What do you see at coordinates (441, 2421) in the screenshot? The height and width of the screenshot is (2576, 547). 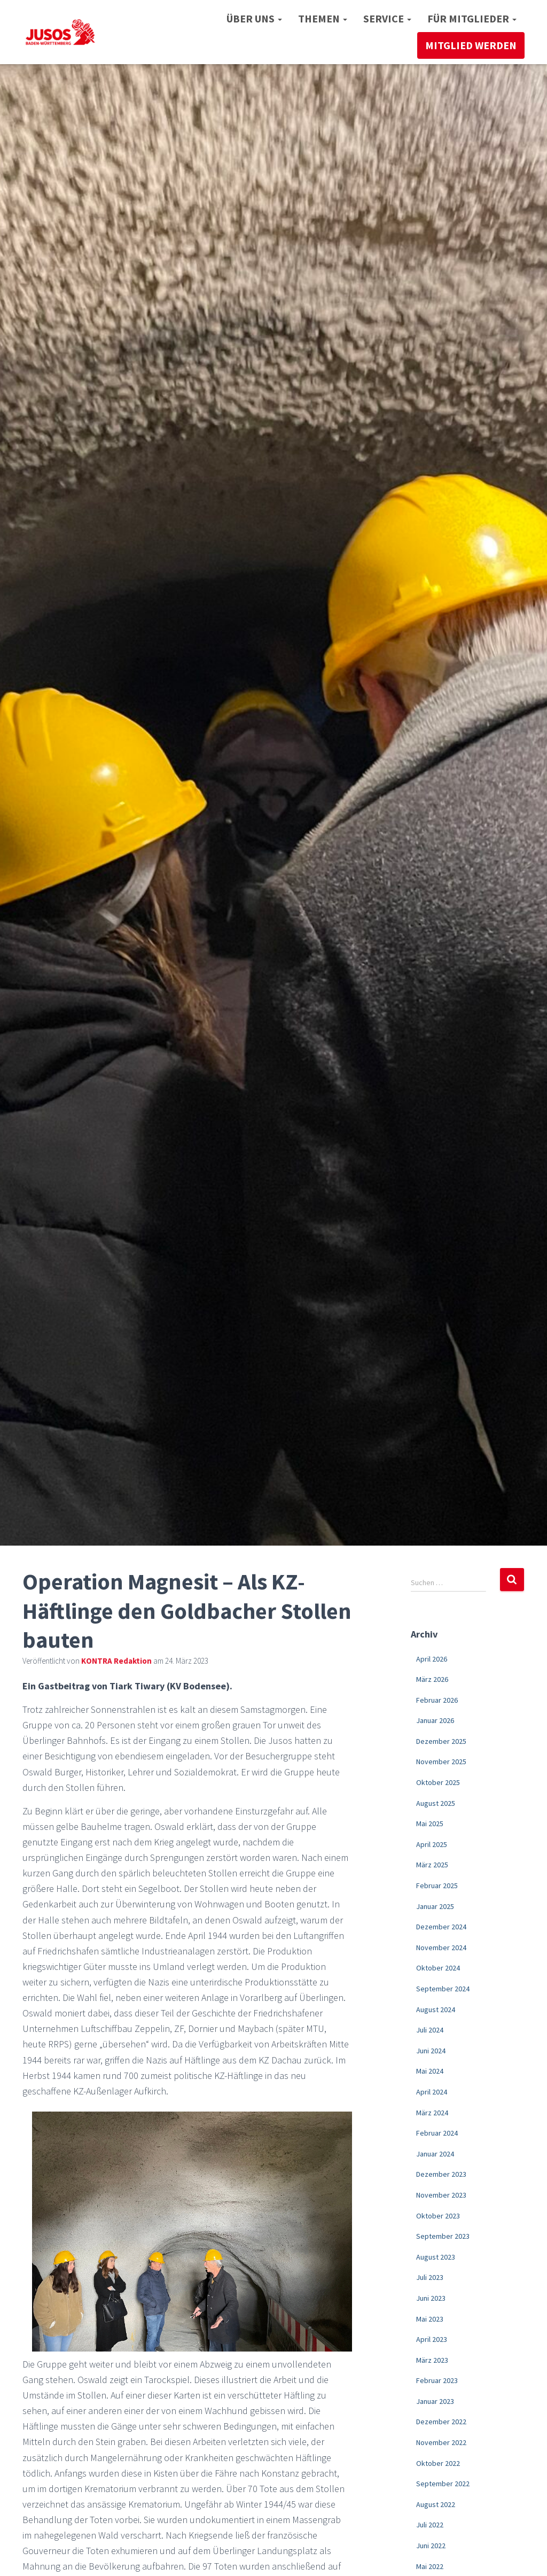 I see `Dezember 2022` at bounding box center [441, 2421].